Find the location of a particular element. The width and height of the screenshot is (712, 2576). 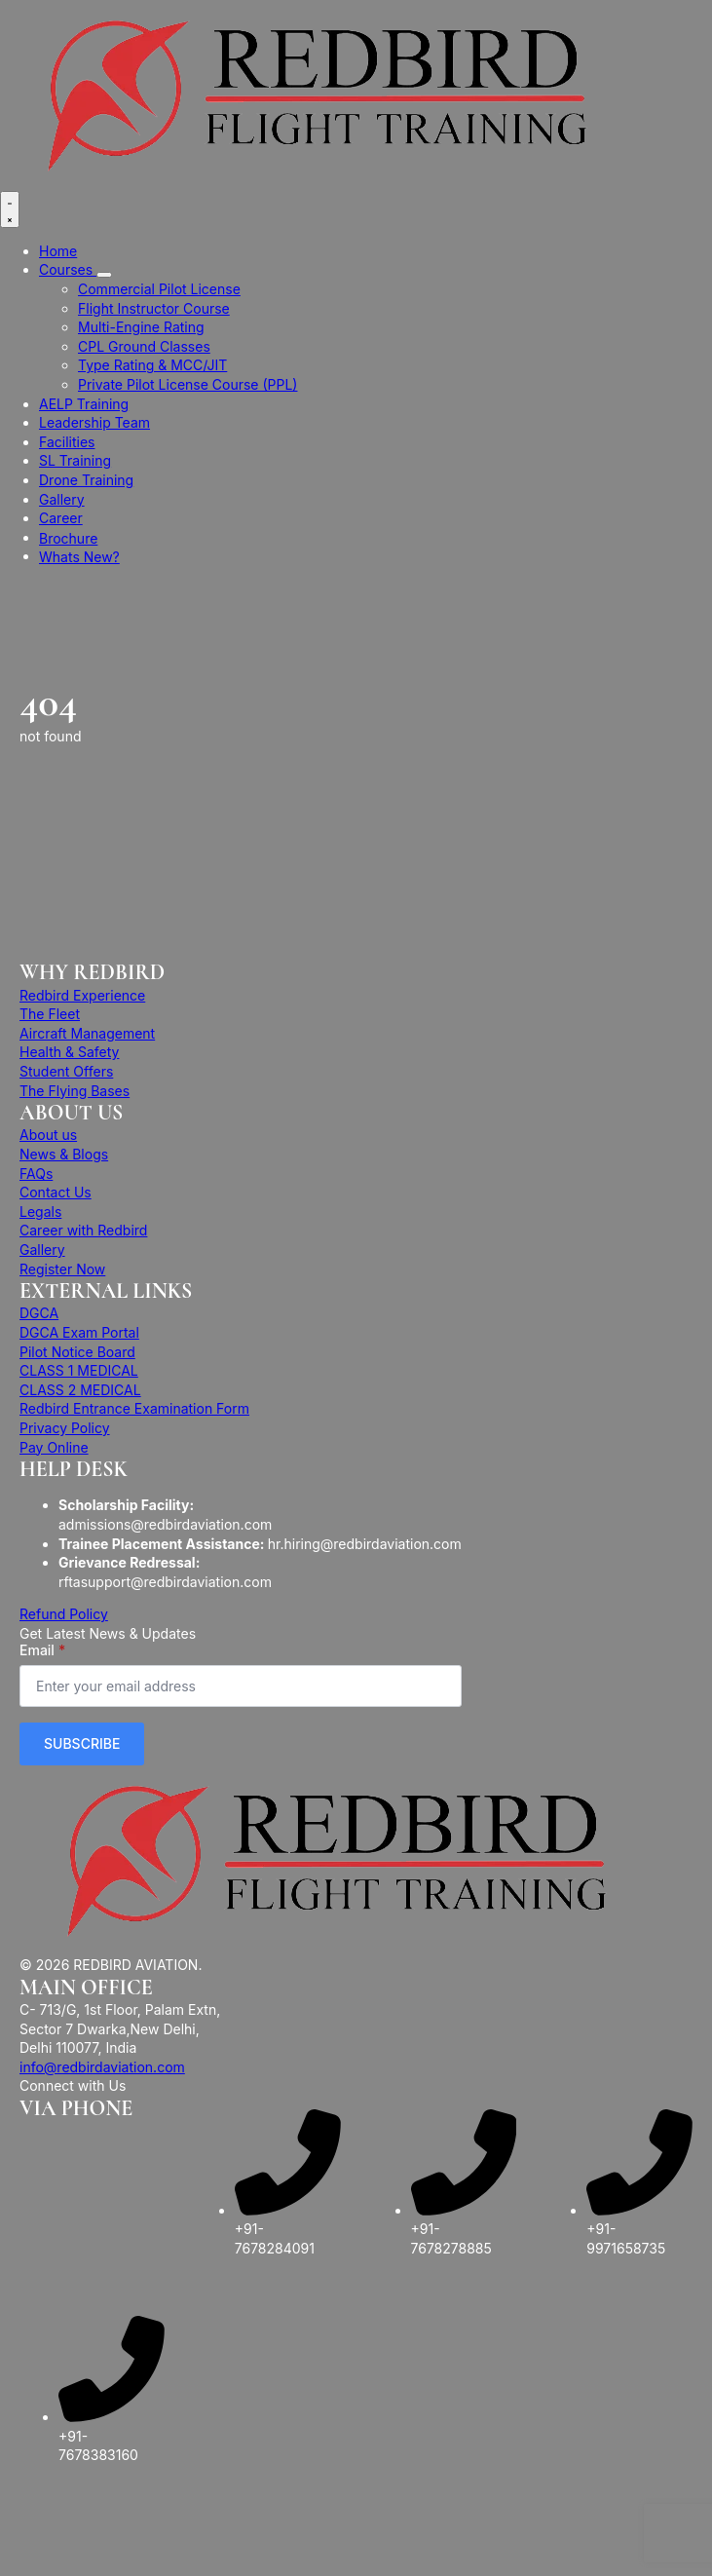

Leadership Team is located at coordinates (94, 422).